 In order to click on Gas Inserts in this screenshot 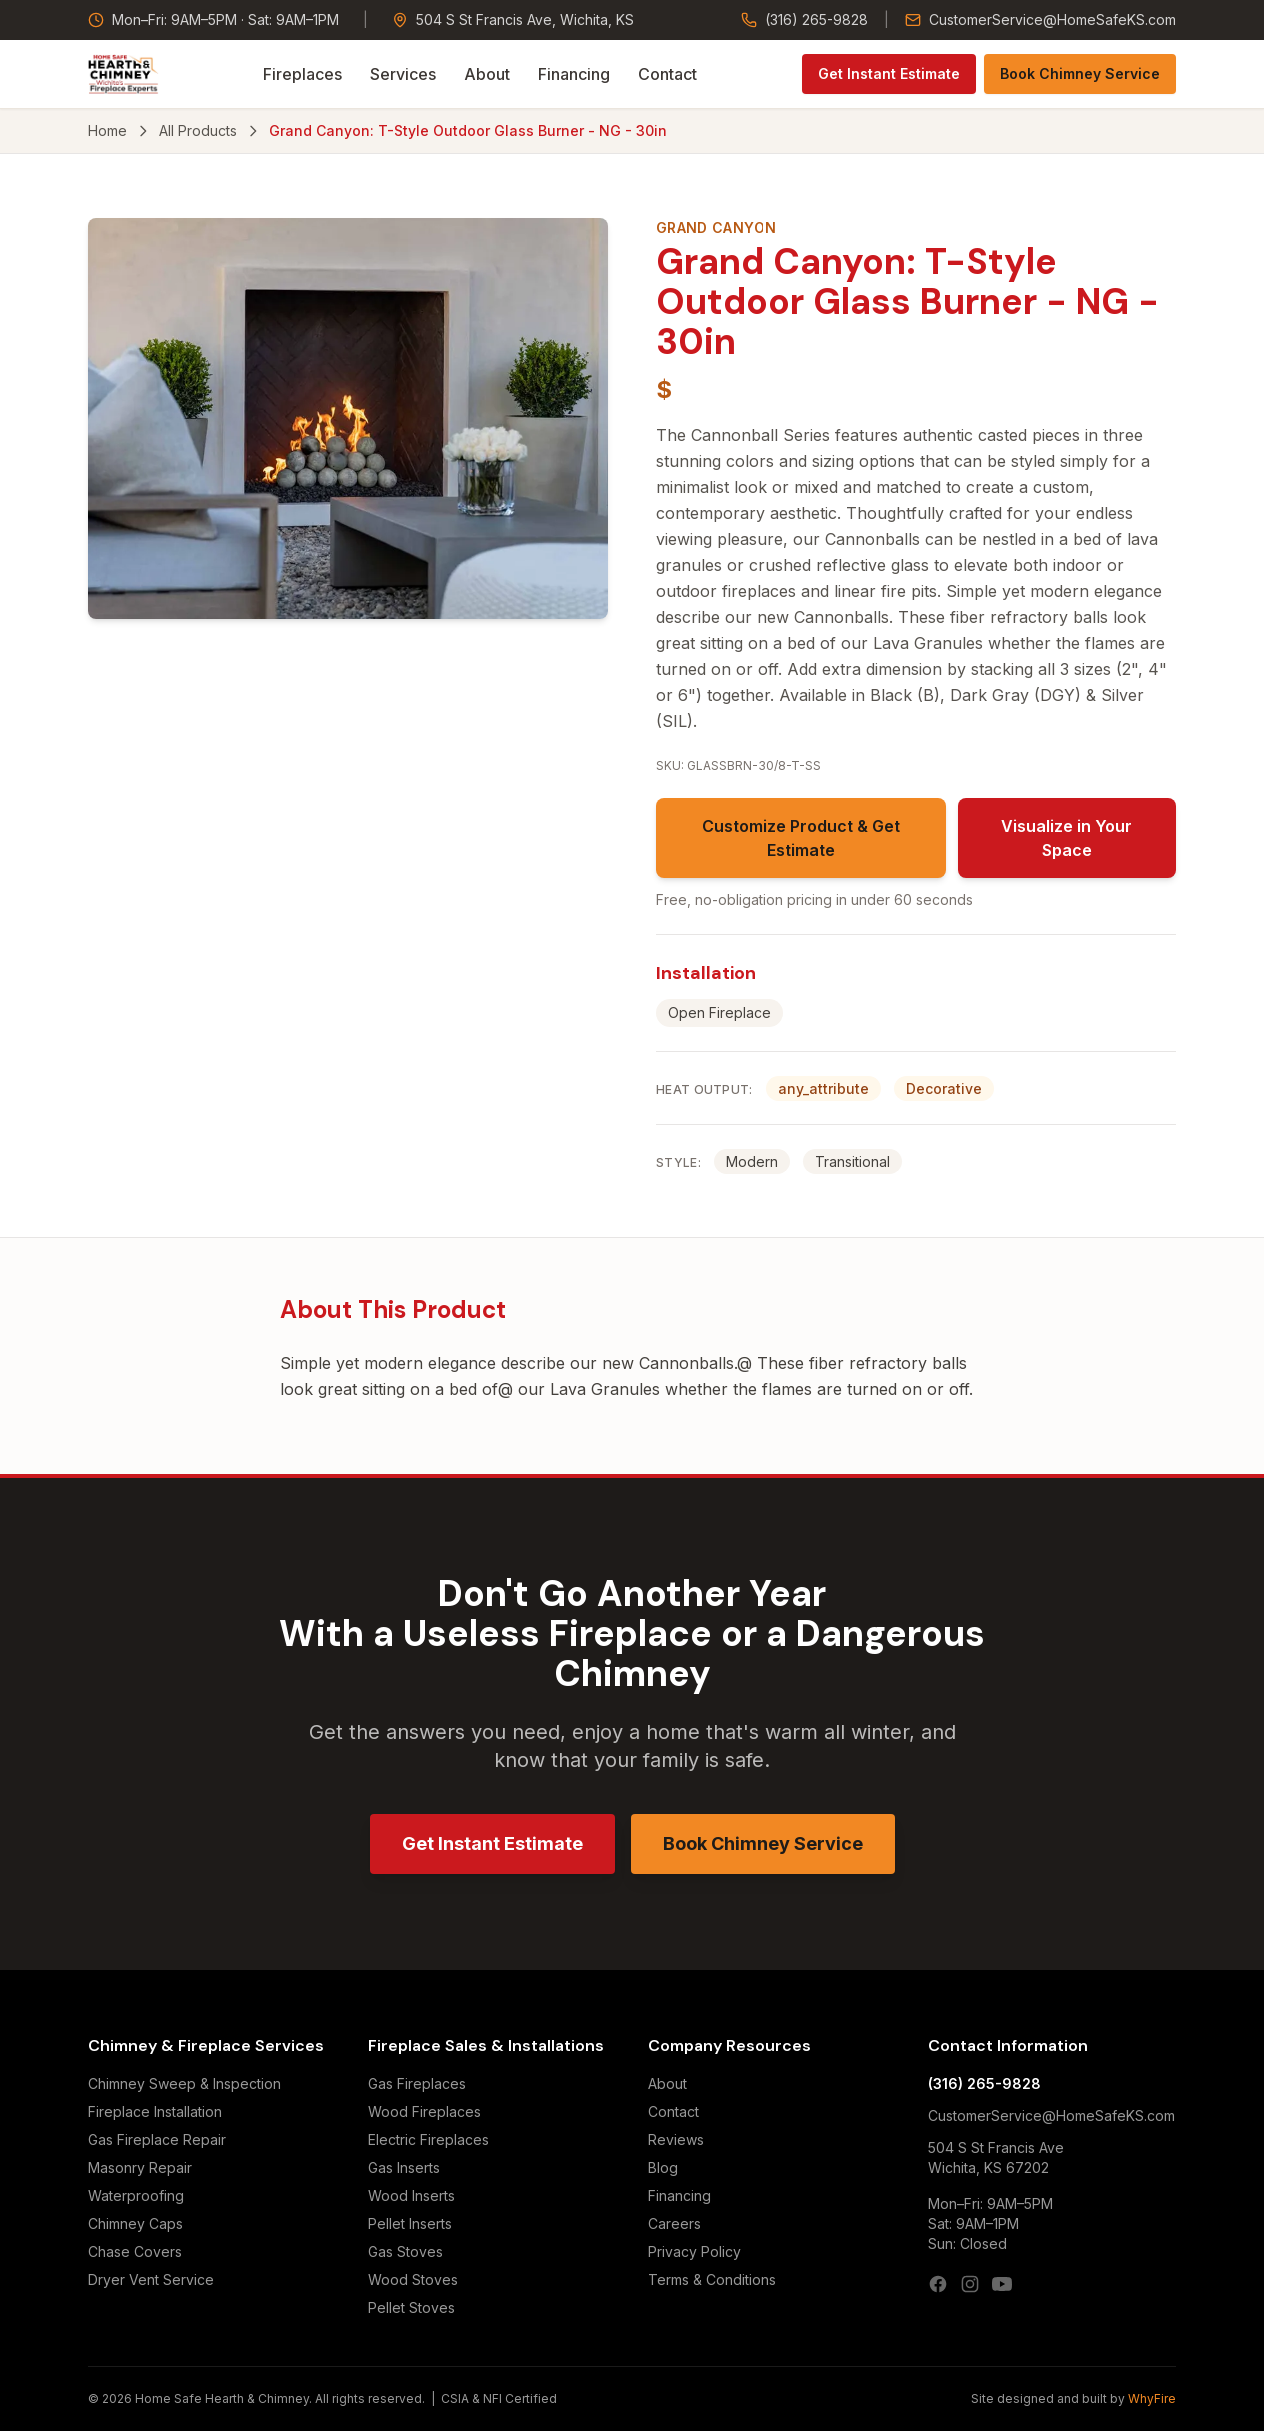, I will do `click(404, 2167)`.